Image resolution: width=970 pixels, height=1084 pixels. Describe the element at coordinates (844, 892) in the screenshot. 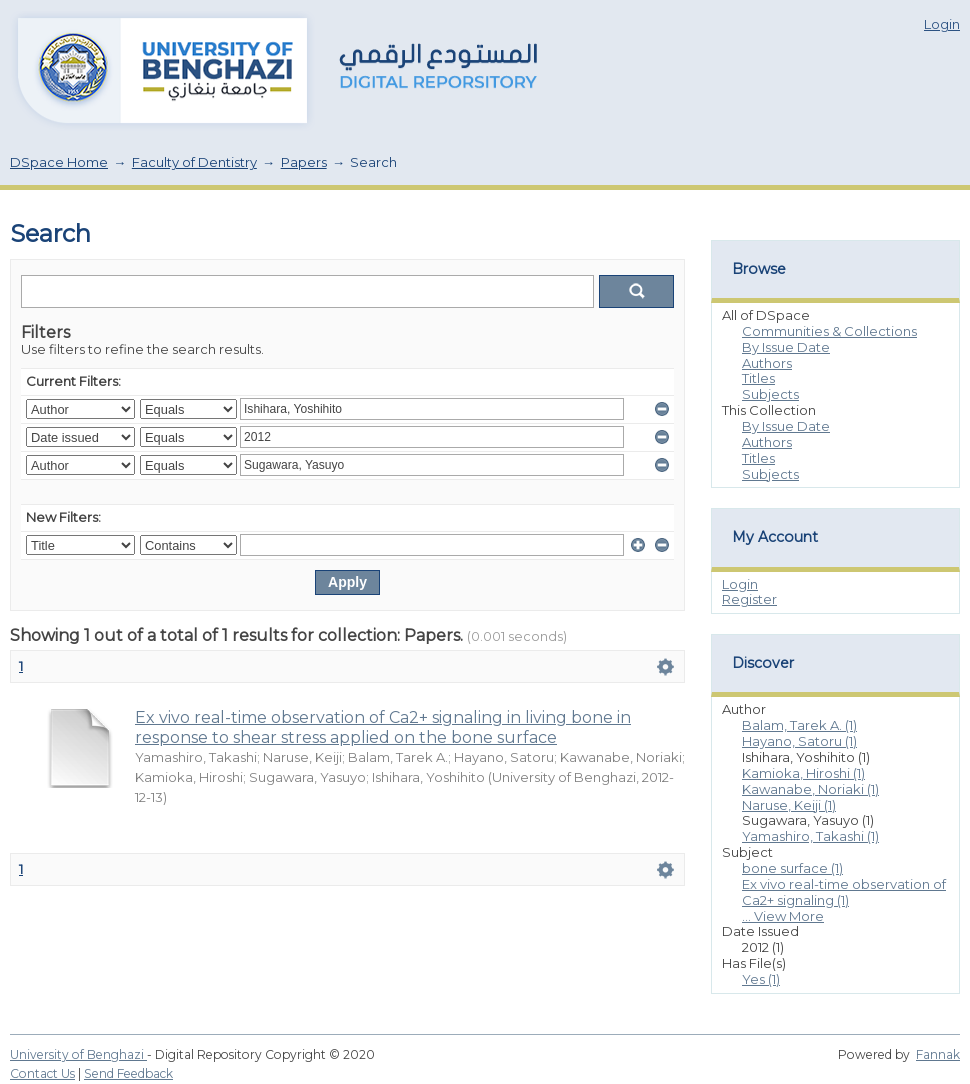

I see `Ex vivo real-time observation of Ca2+ signaling (1)` at that location.